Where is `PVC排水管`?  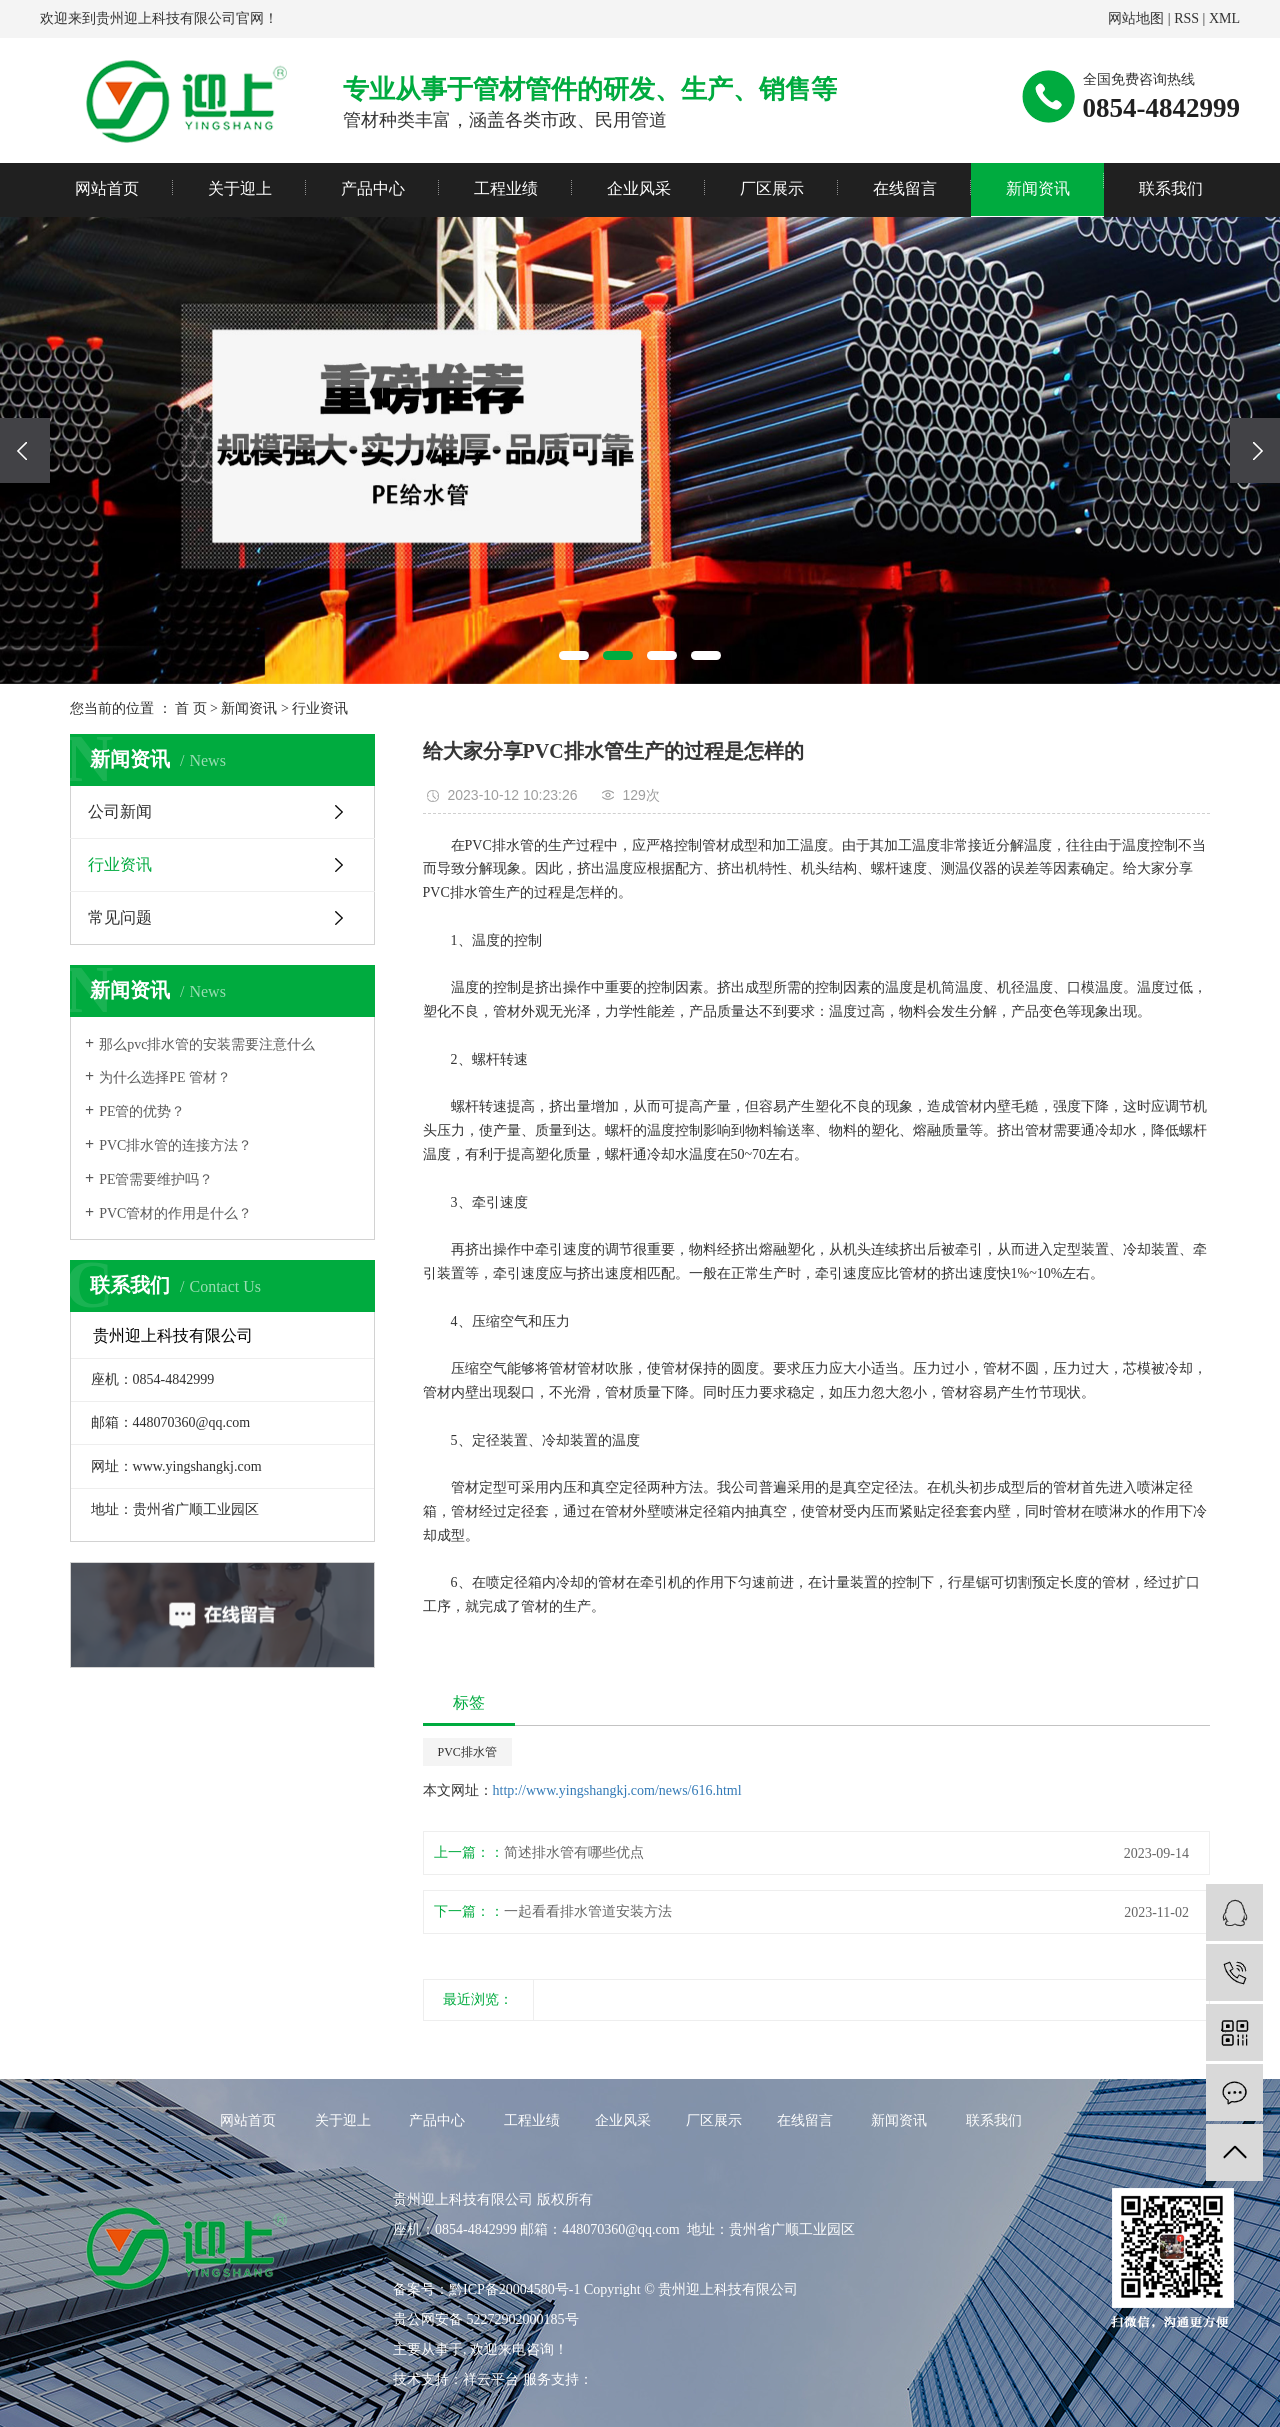
PVC排水管 is located at coordinates (467, 1752).